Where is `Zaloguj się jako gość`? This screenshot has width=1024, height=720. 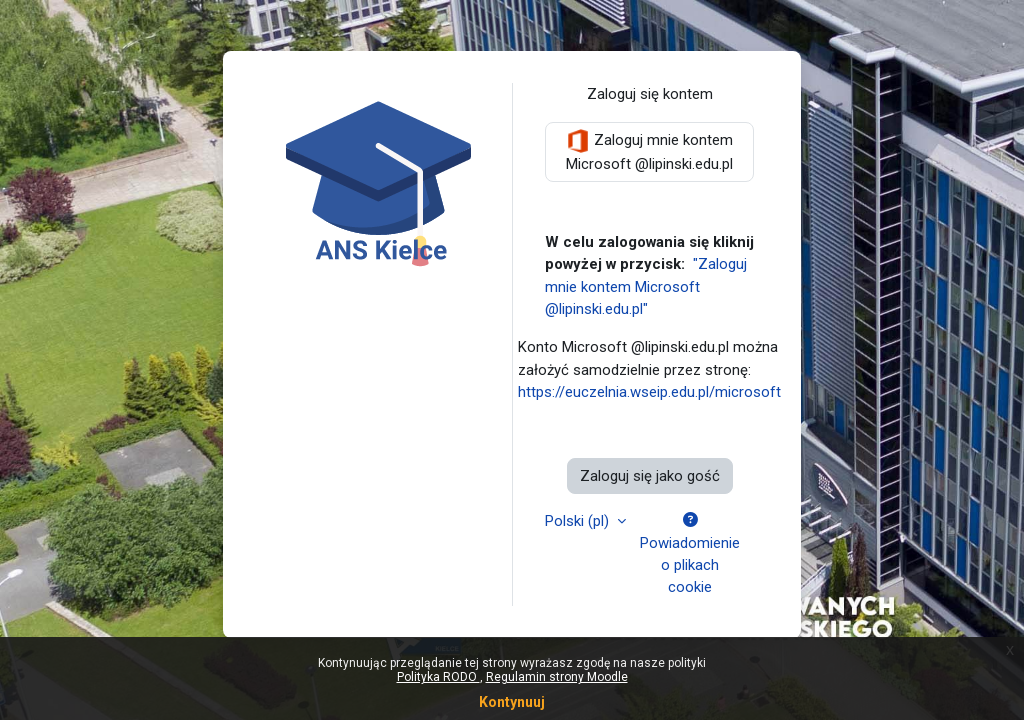 Zaloguj się jako gość is located at coordinates (650, 476).